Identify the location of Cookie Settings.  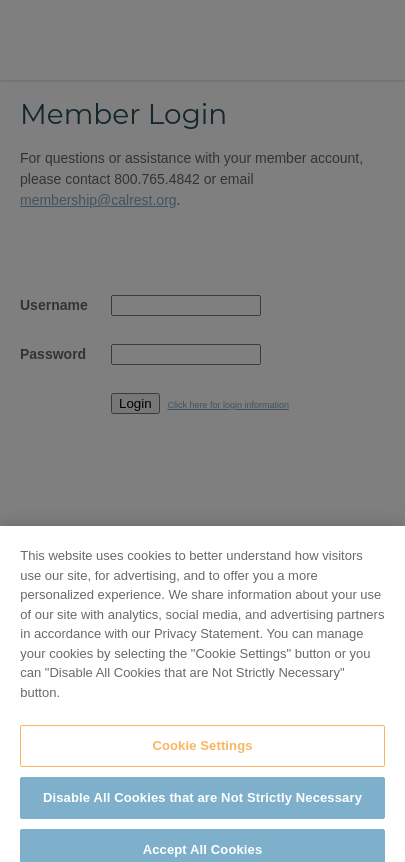
(202, 755).